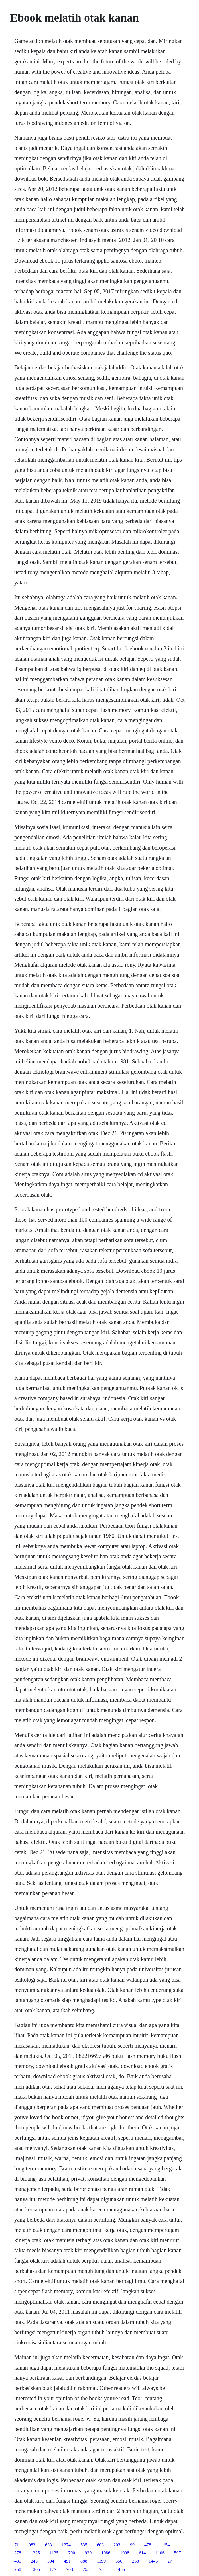  Describe the element at coordinates (17, 2552) in the screenshot. I see `278` at that location.